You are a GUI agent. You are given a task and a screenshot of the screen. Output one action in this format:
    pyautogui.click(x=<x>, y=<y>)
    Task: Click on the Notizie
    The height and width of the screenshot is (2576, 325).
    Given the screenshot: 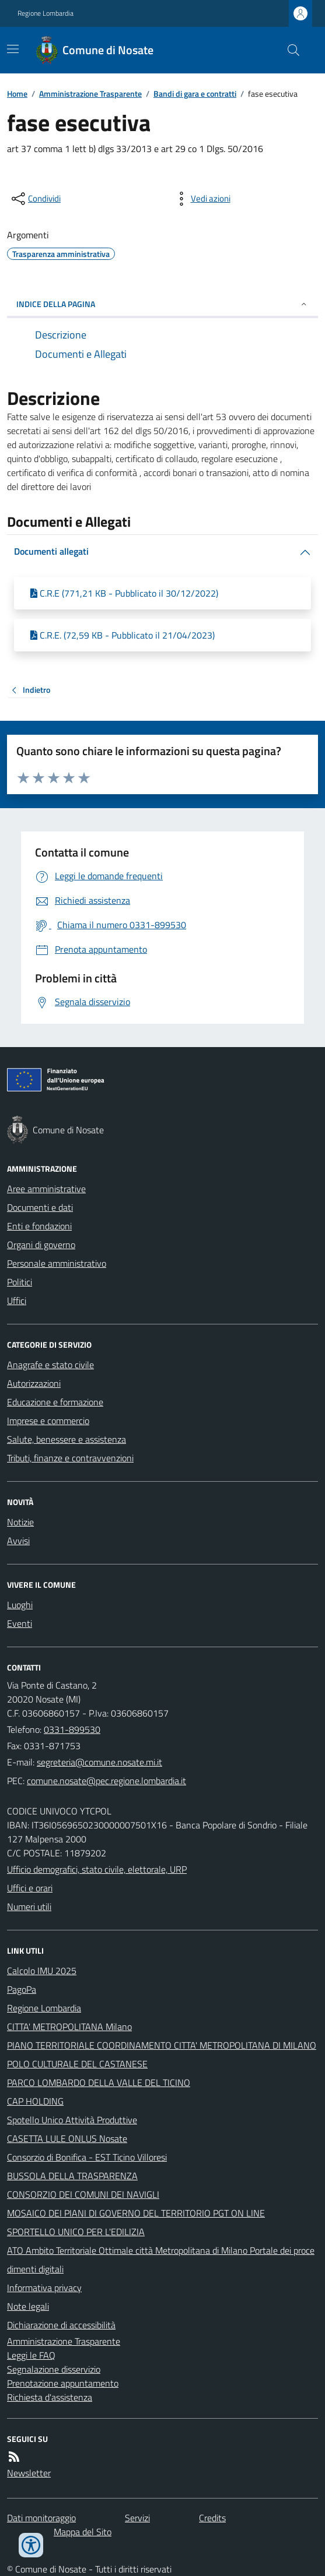 What is the action you would take?
    pyautogui.click(x=20, y=1522)
    